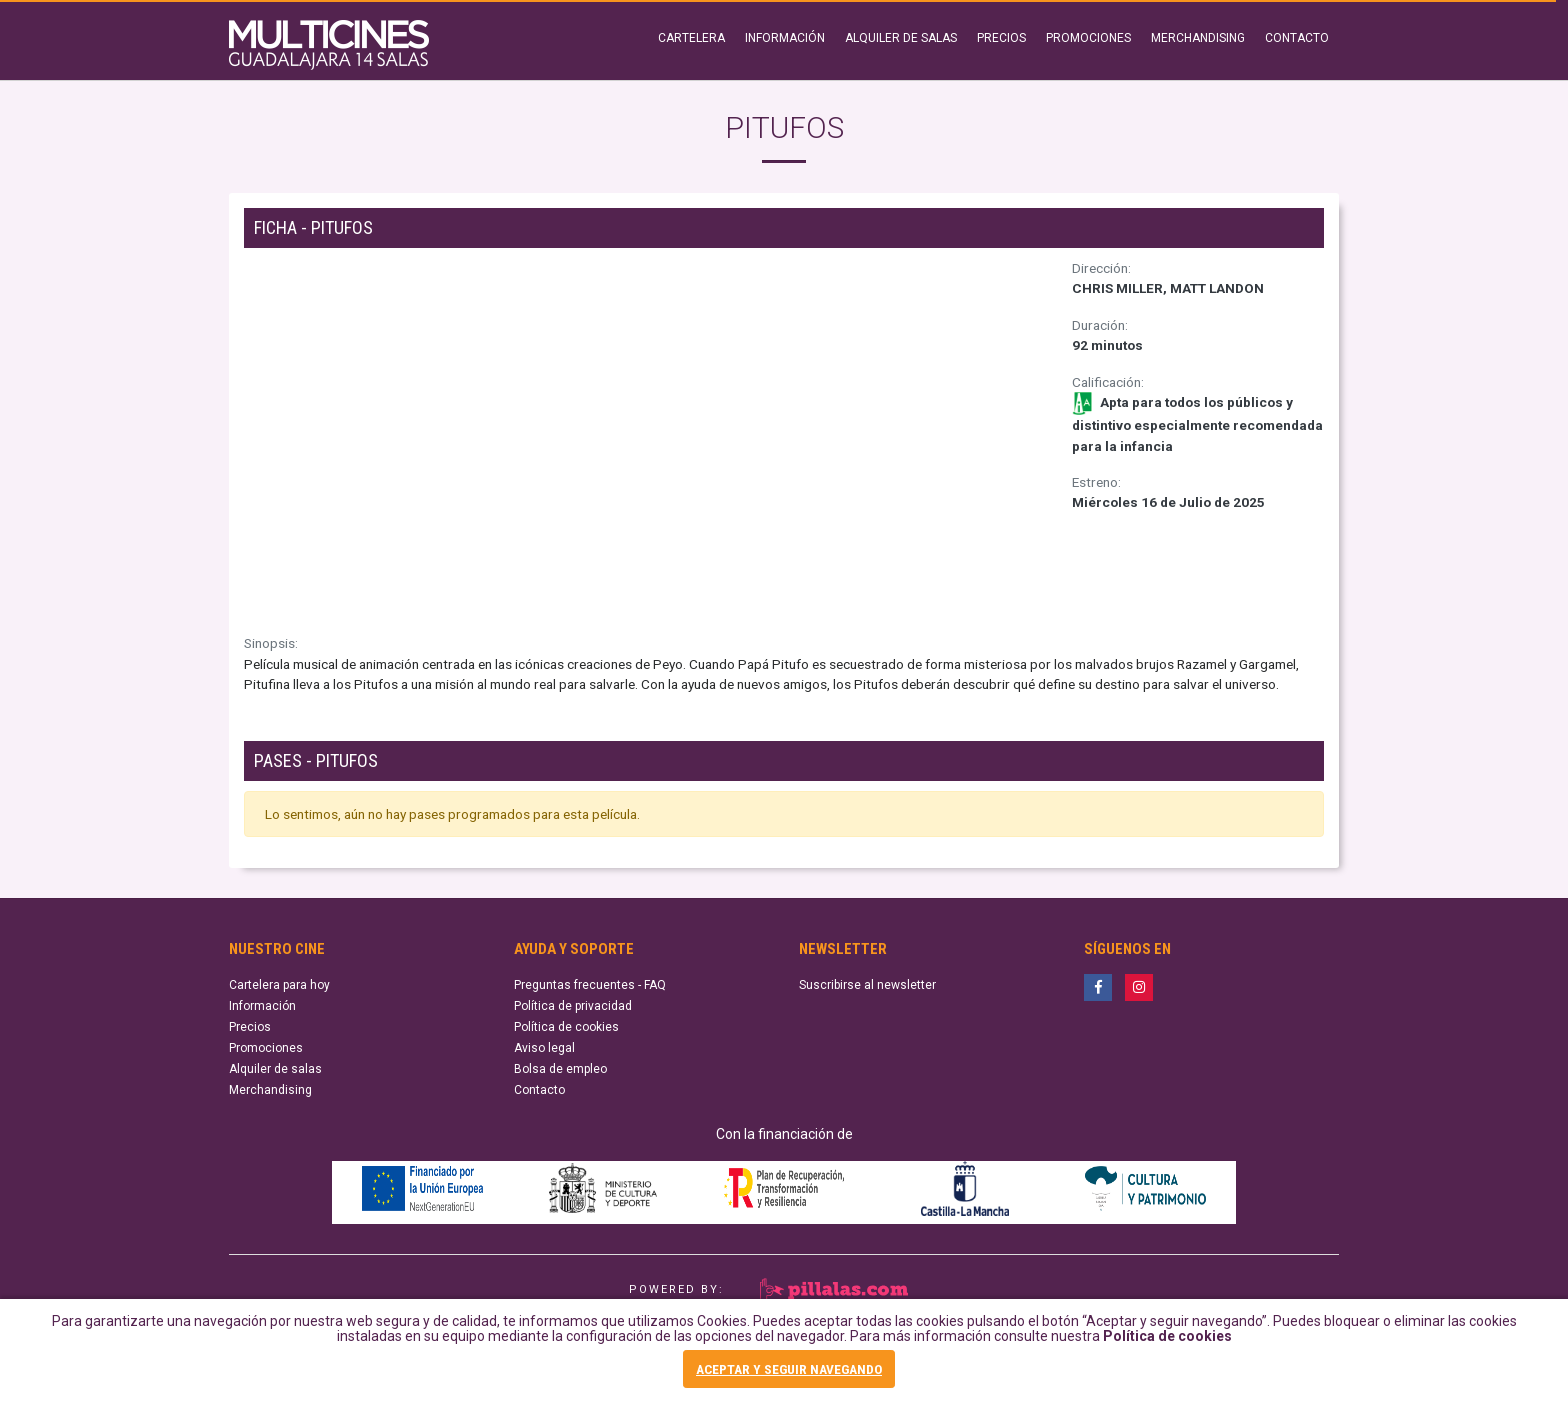  Describe the element at coordinates (266, 1048) in the screenshot. I see `Promociones` at that location.